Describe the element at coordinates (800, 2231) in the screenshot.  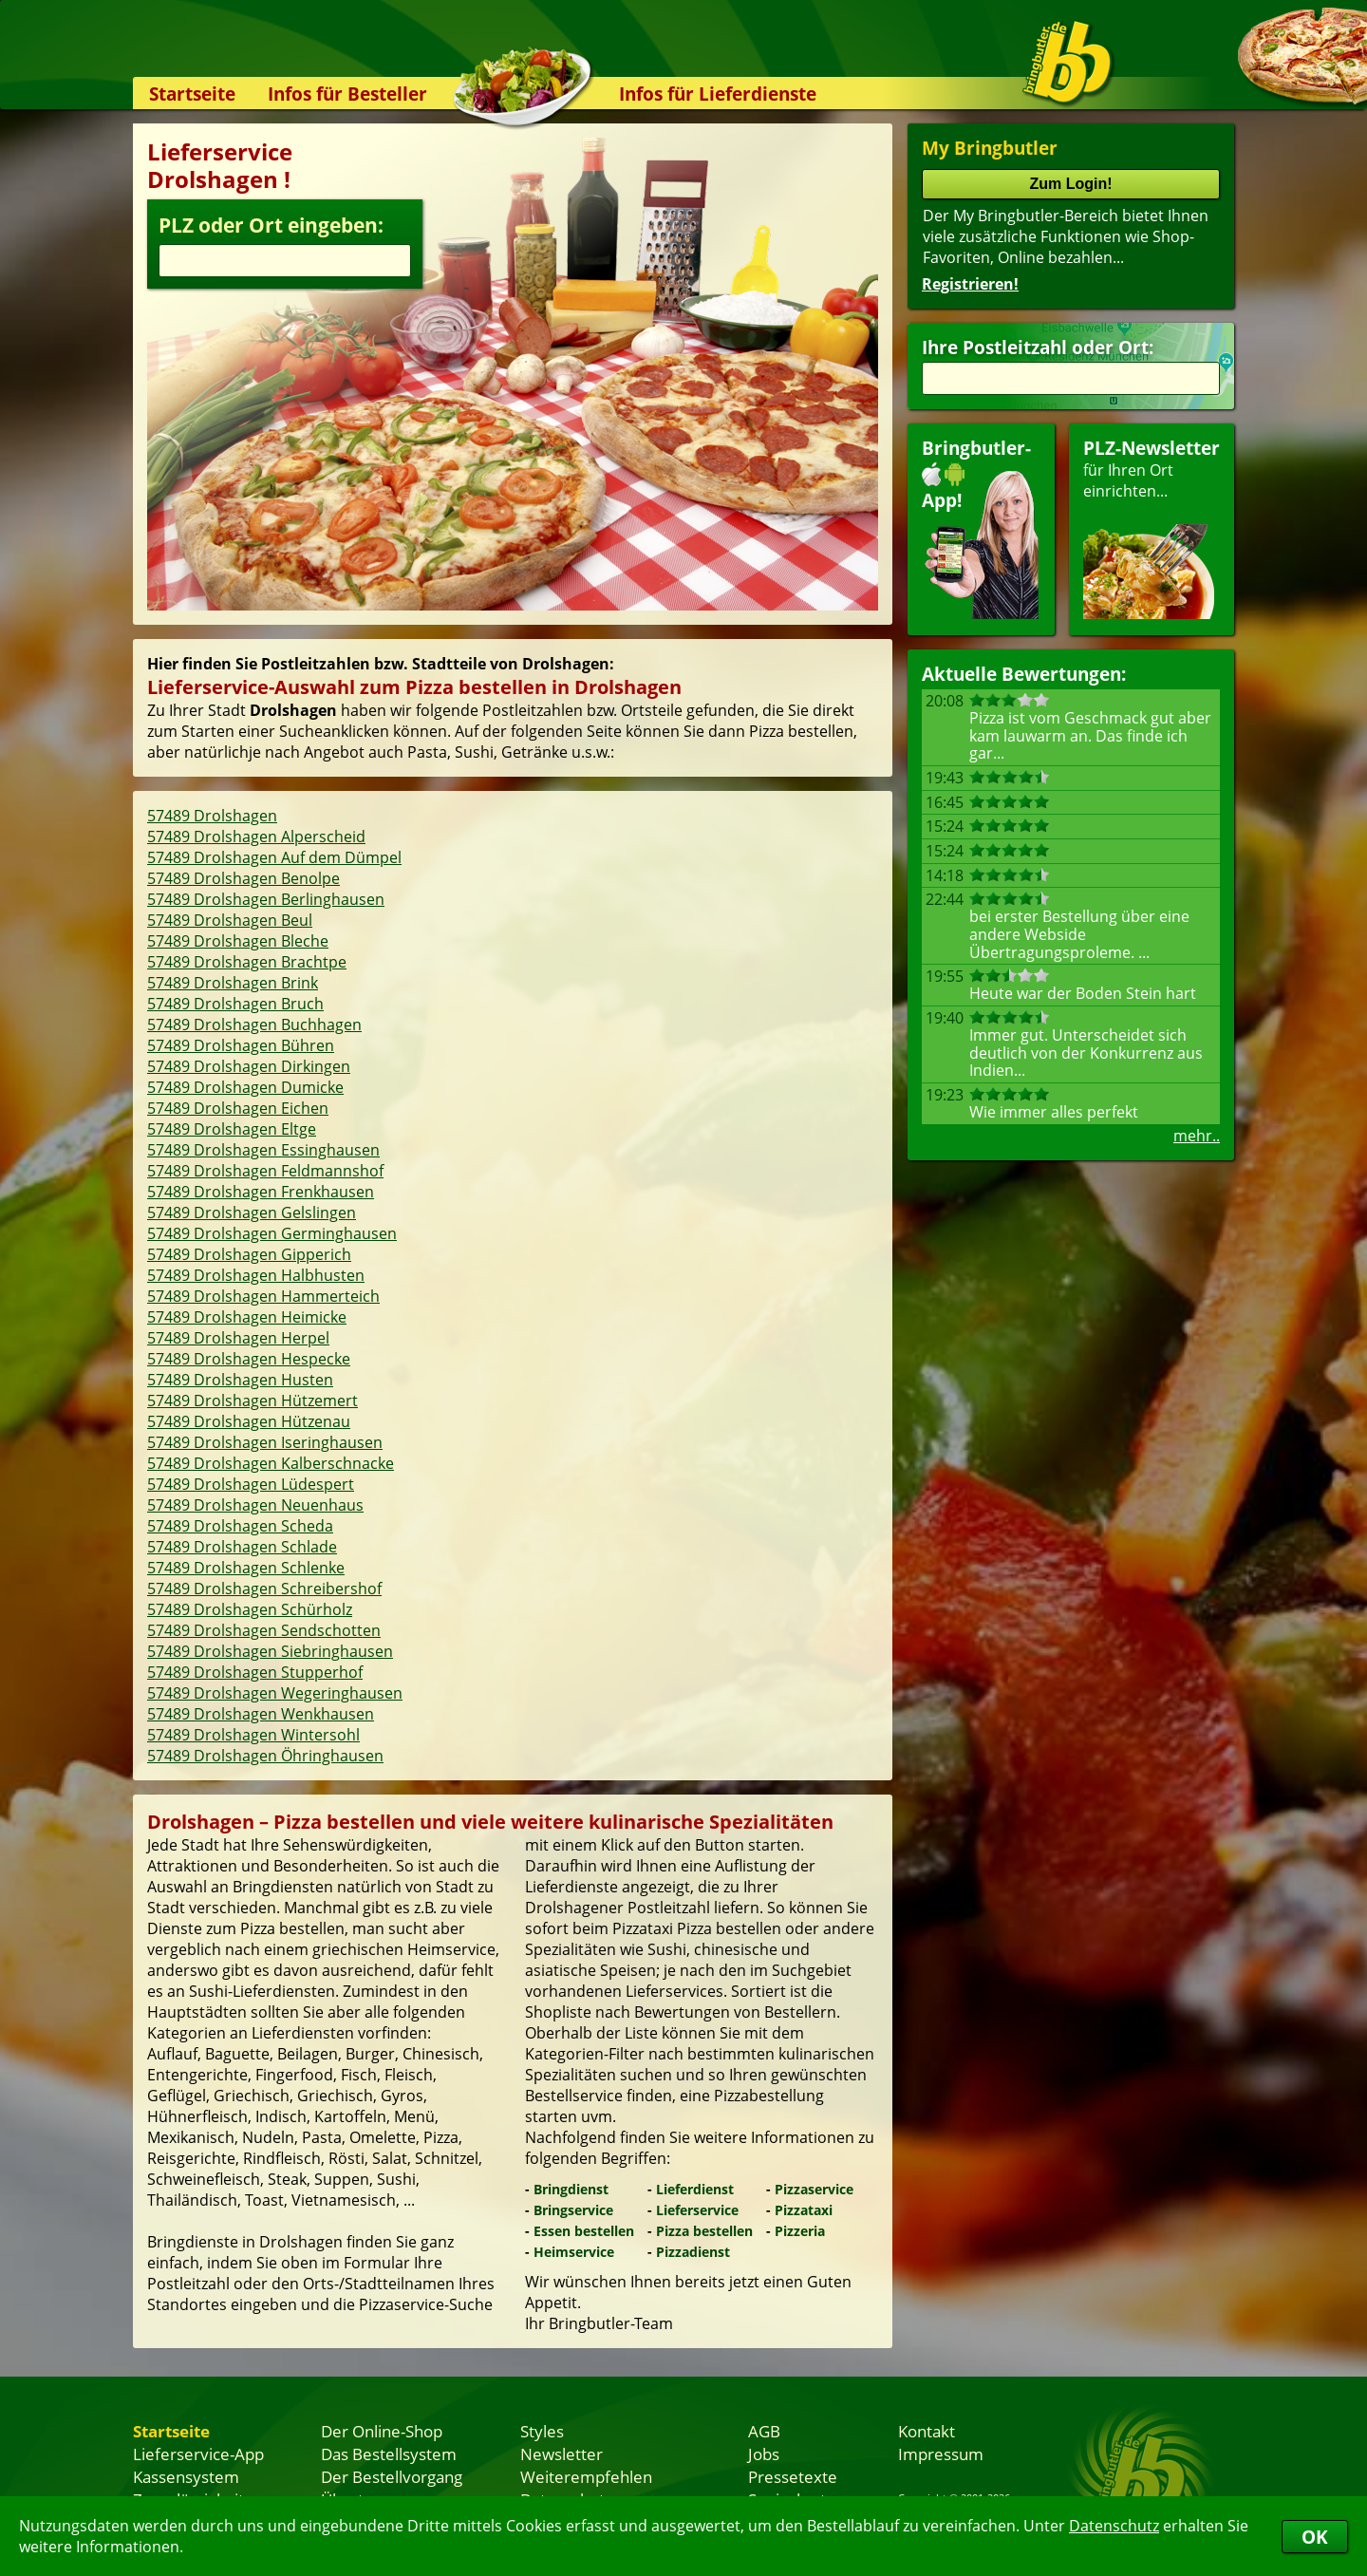
I see `Pizzeria` at that location.